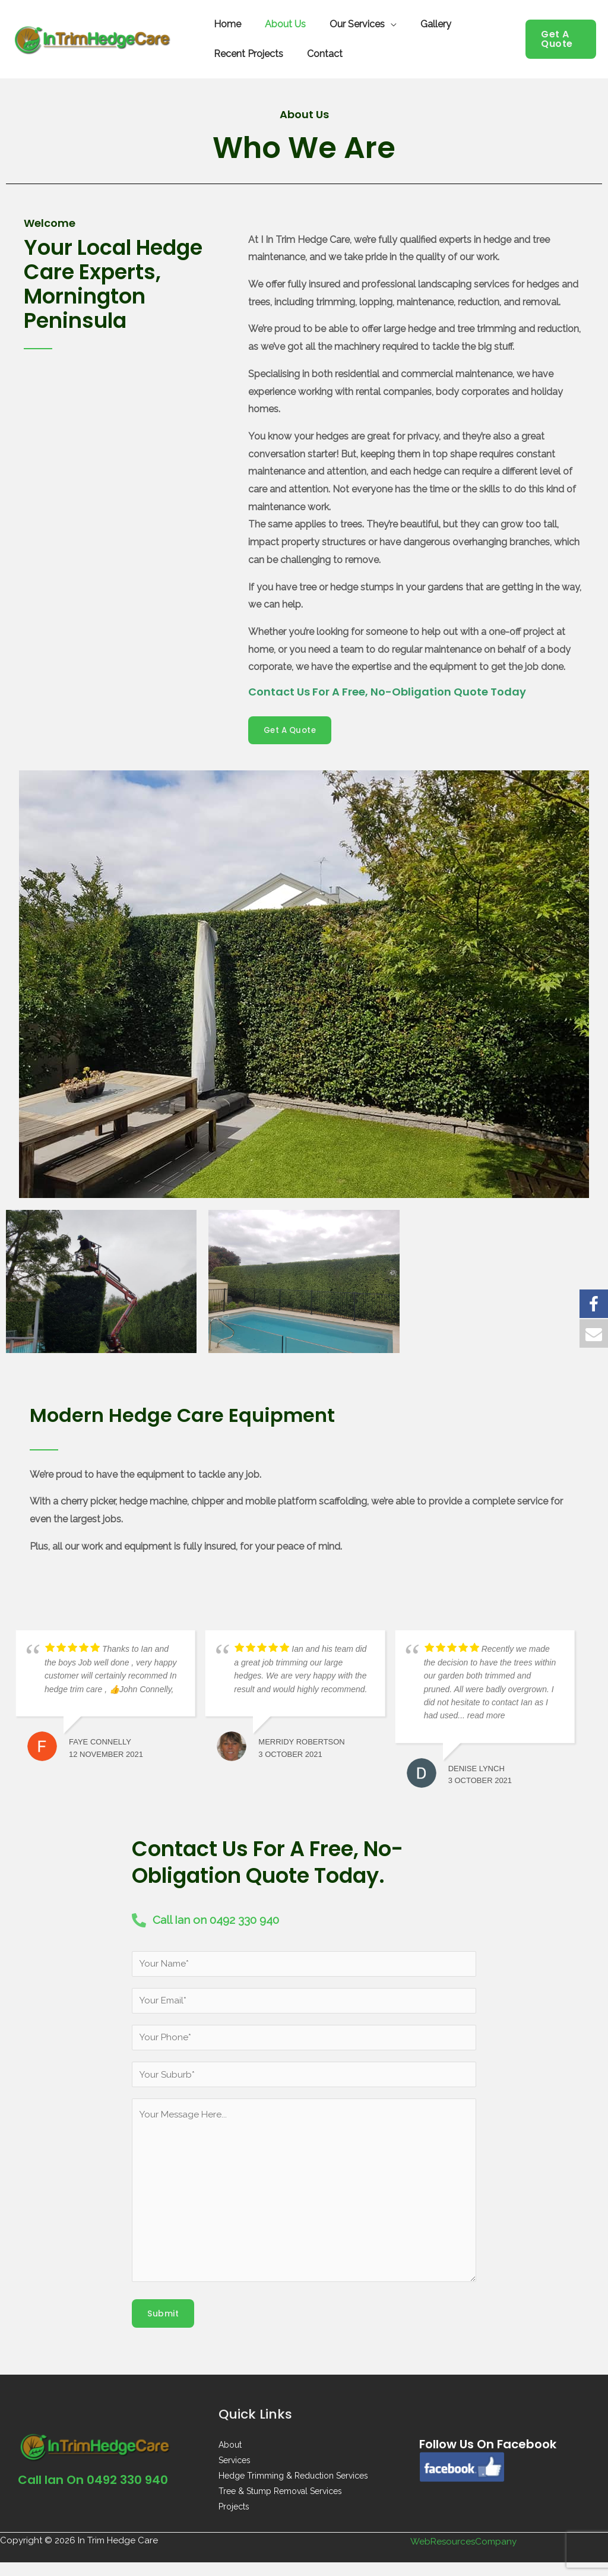 Image resolution: width=608 pixels, height=2576 pixels. Describe the element at coordinates (230, 2458) in the screenshot. I see `About` at that location.